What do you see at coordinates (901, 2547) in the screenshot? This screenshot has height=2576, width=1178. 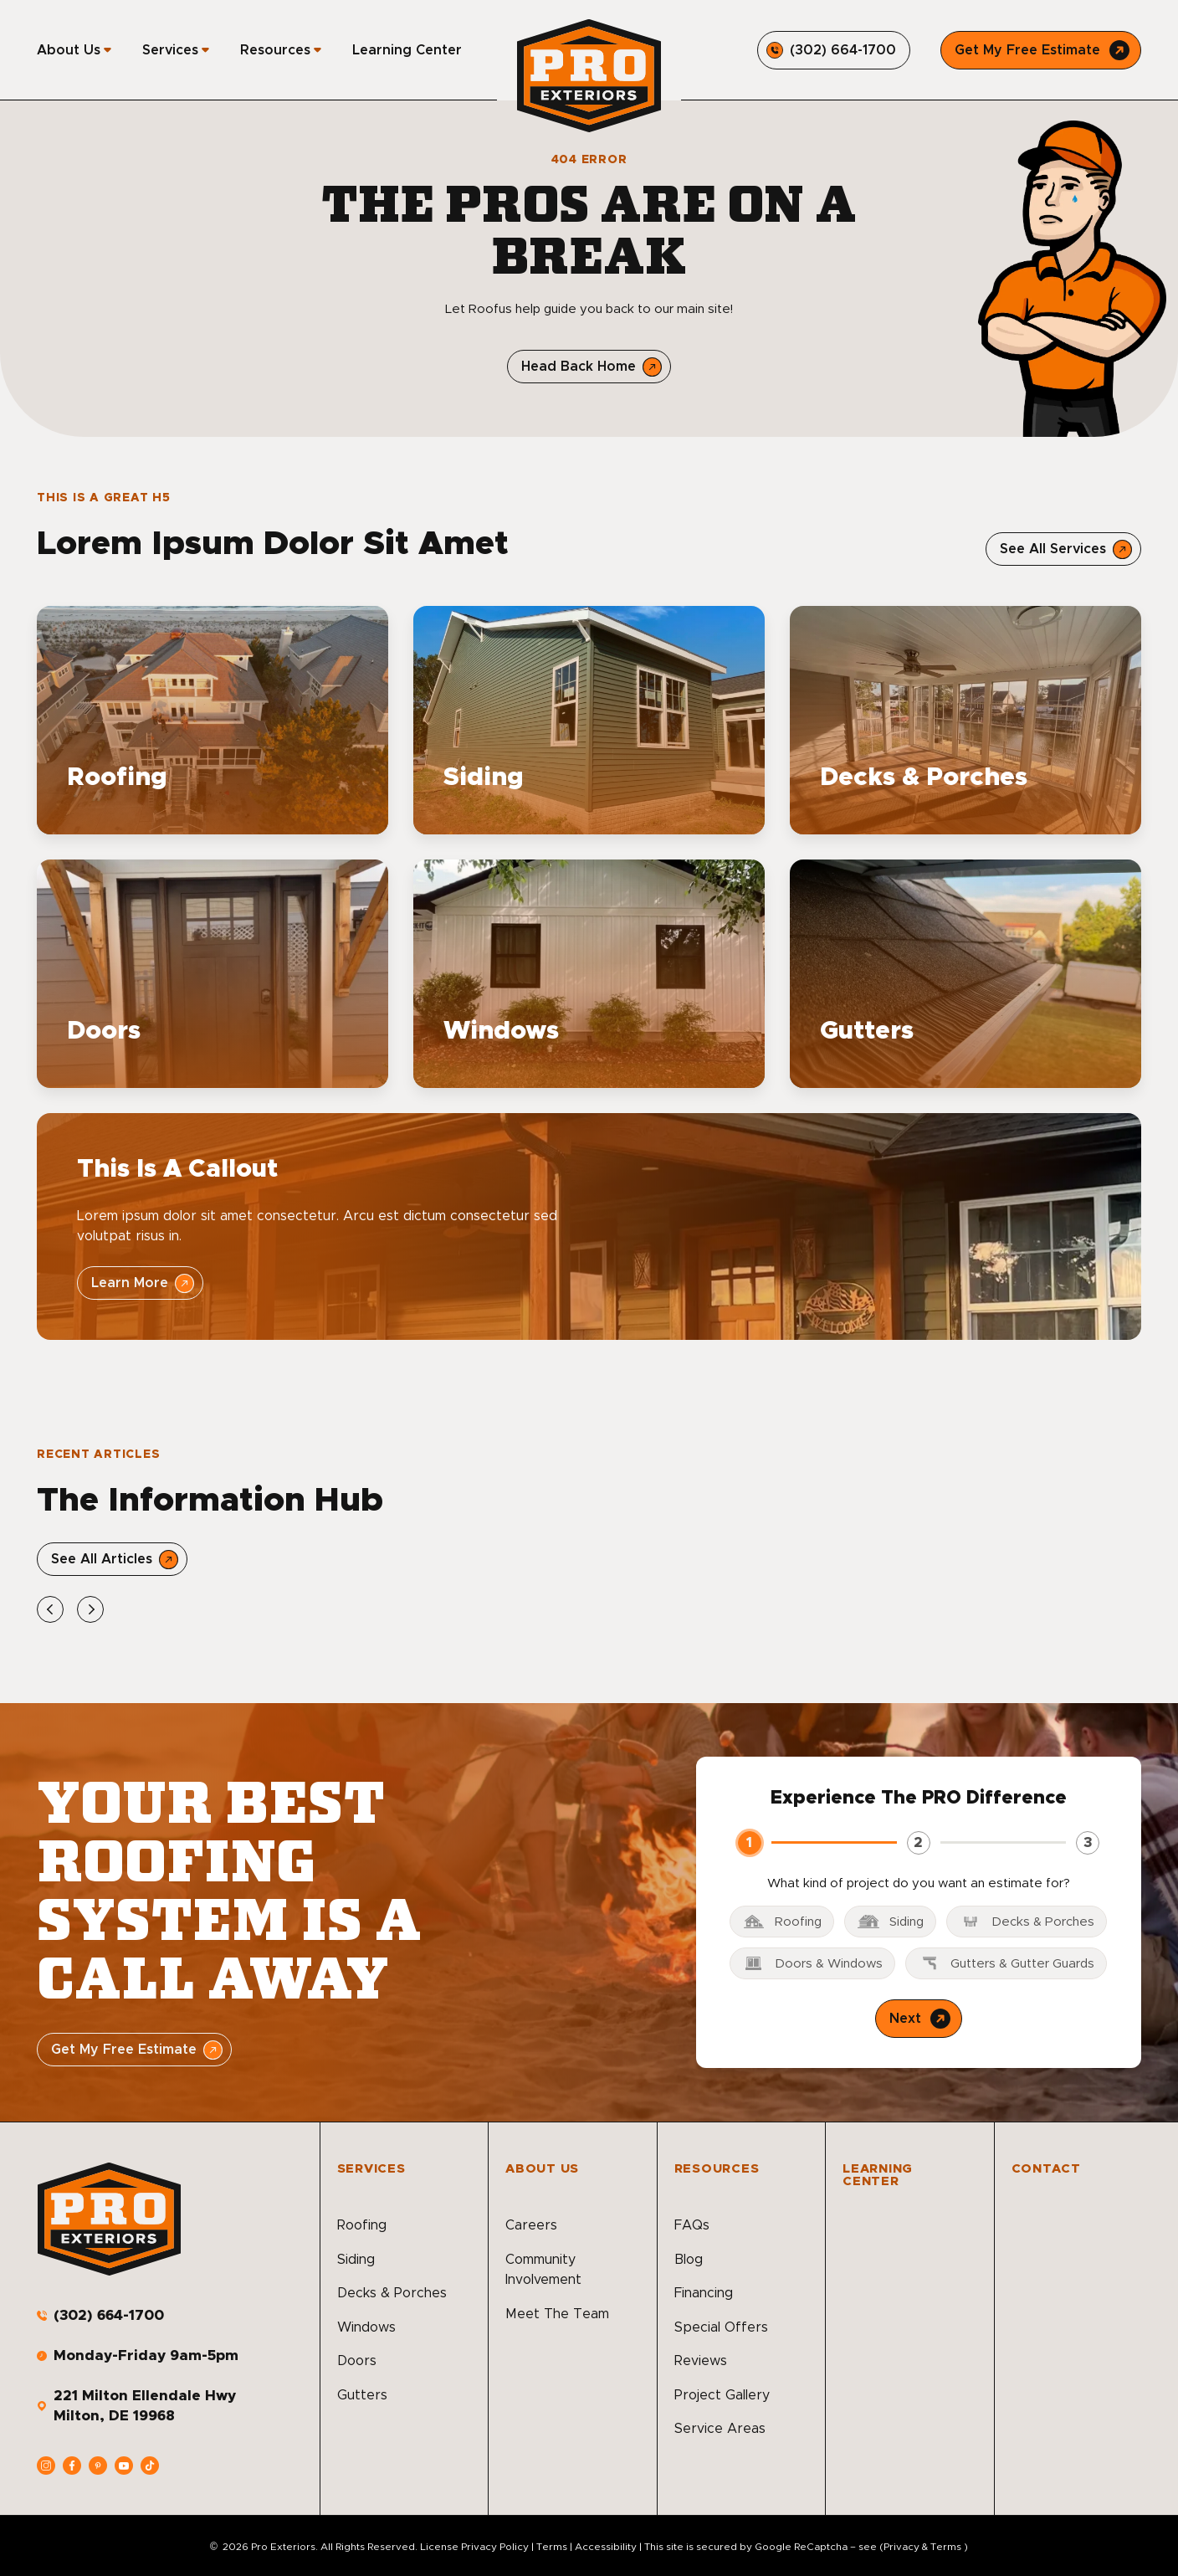 I see `Privacy` at bounding box center [901, 2547].